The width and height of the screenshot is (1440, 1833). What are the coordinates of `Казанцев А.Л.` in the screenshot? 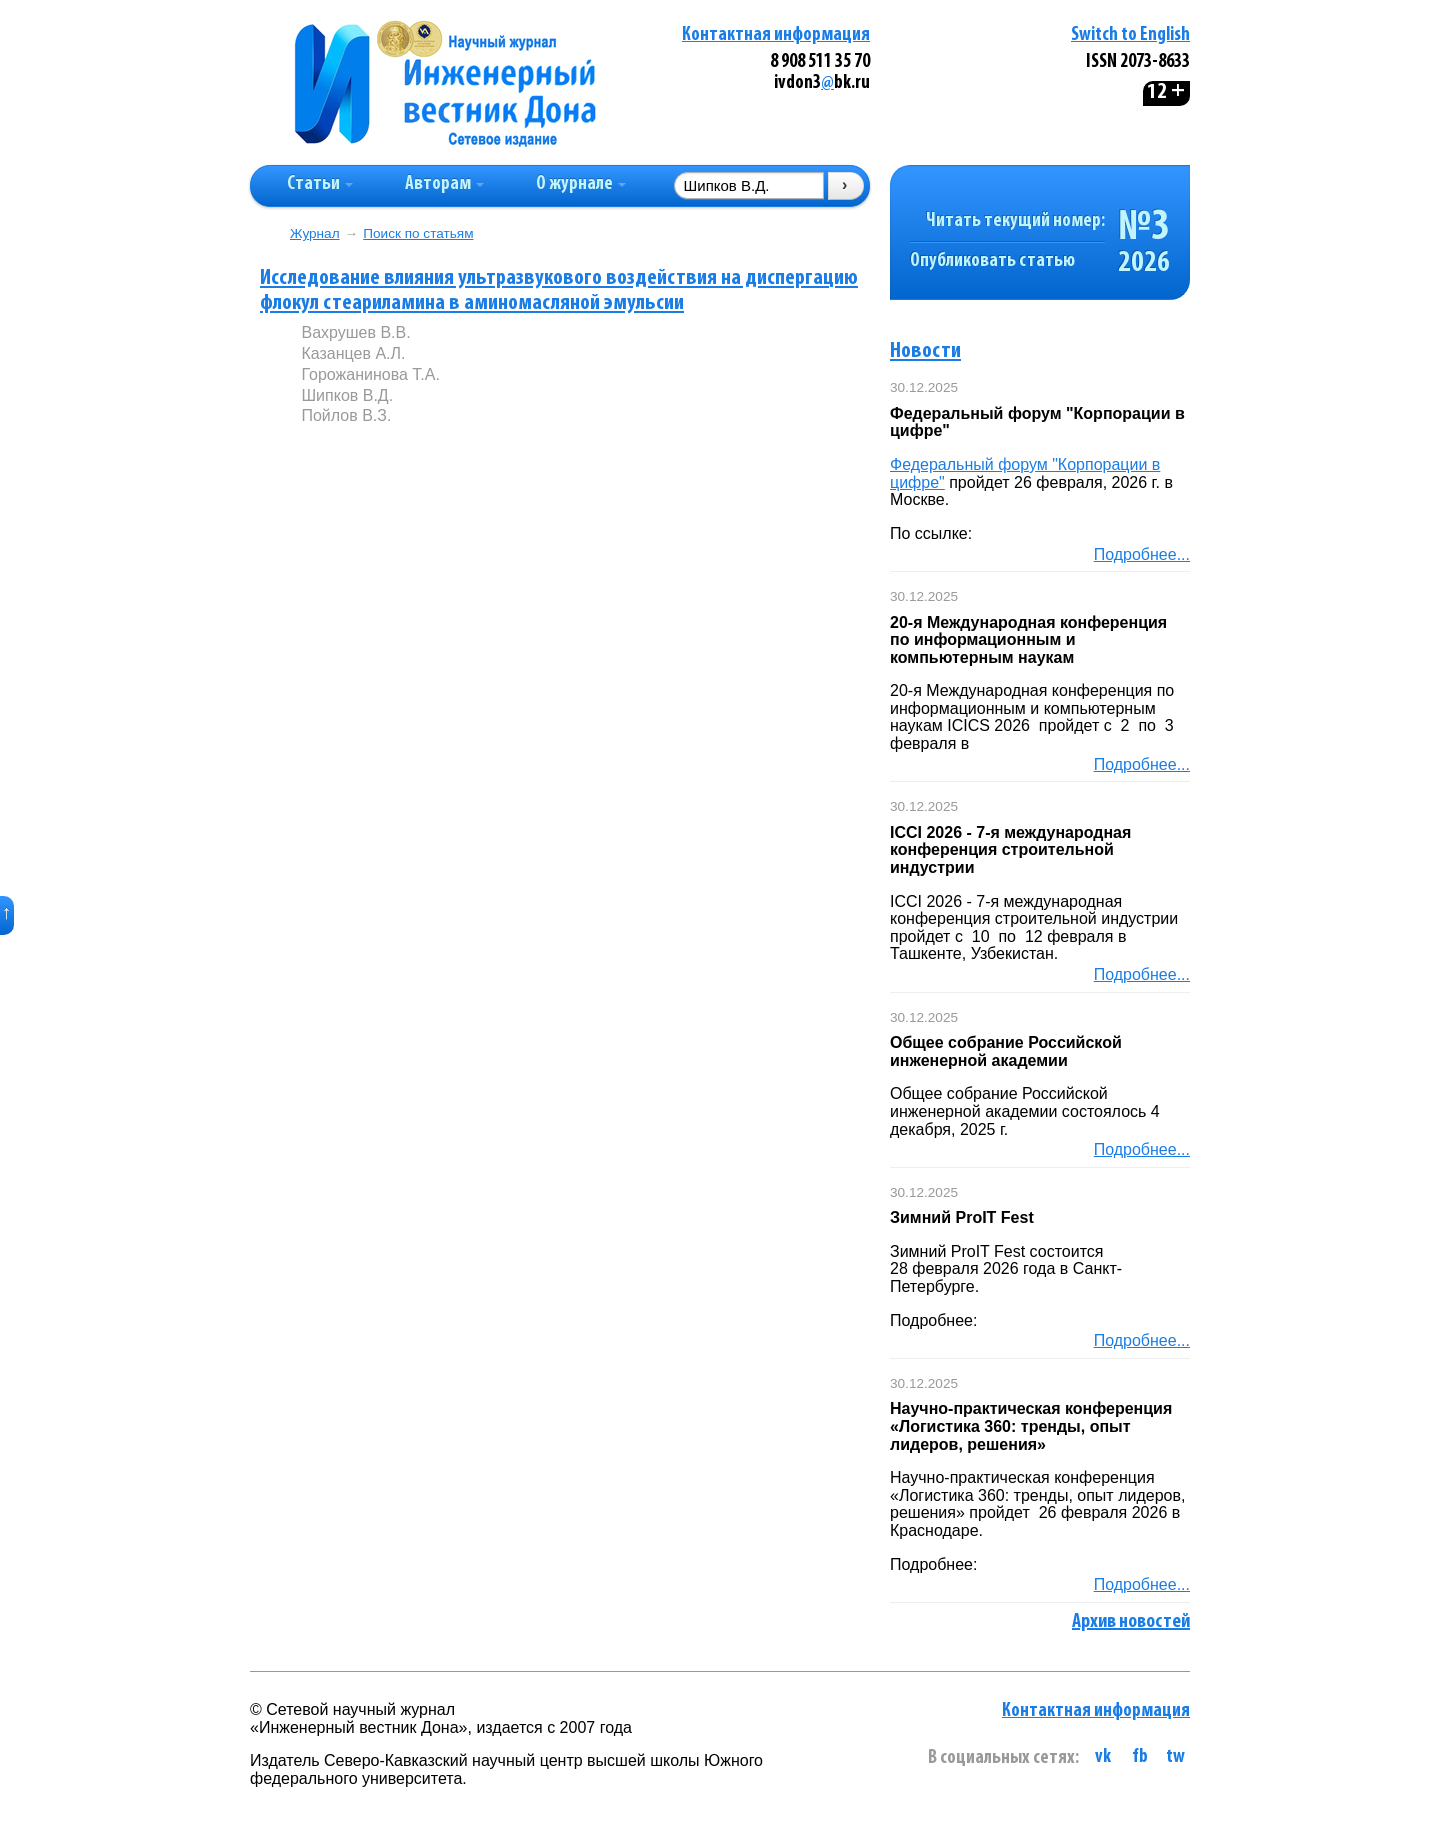 It's located at (353, 353).